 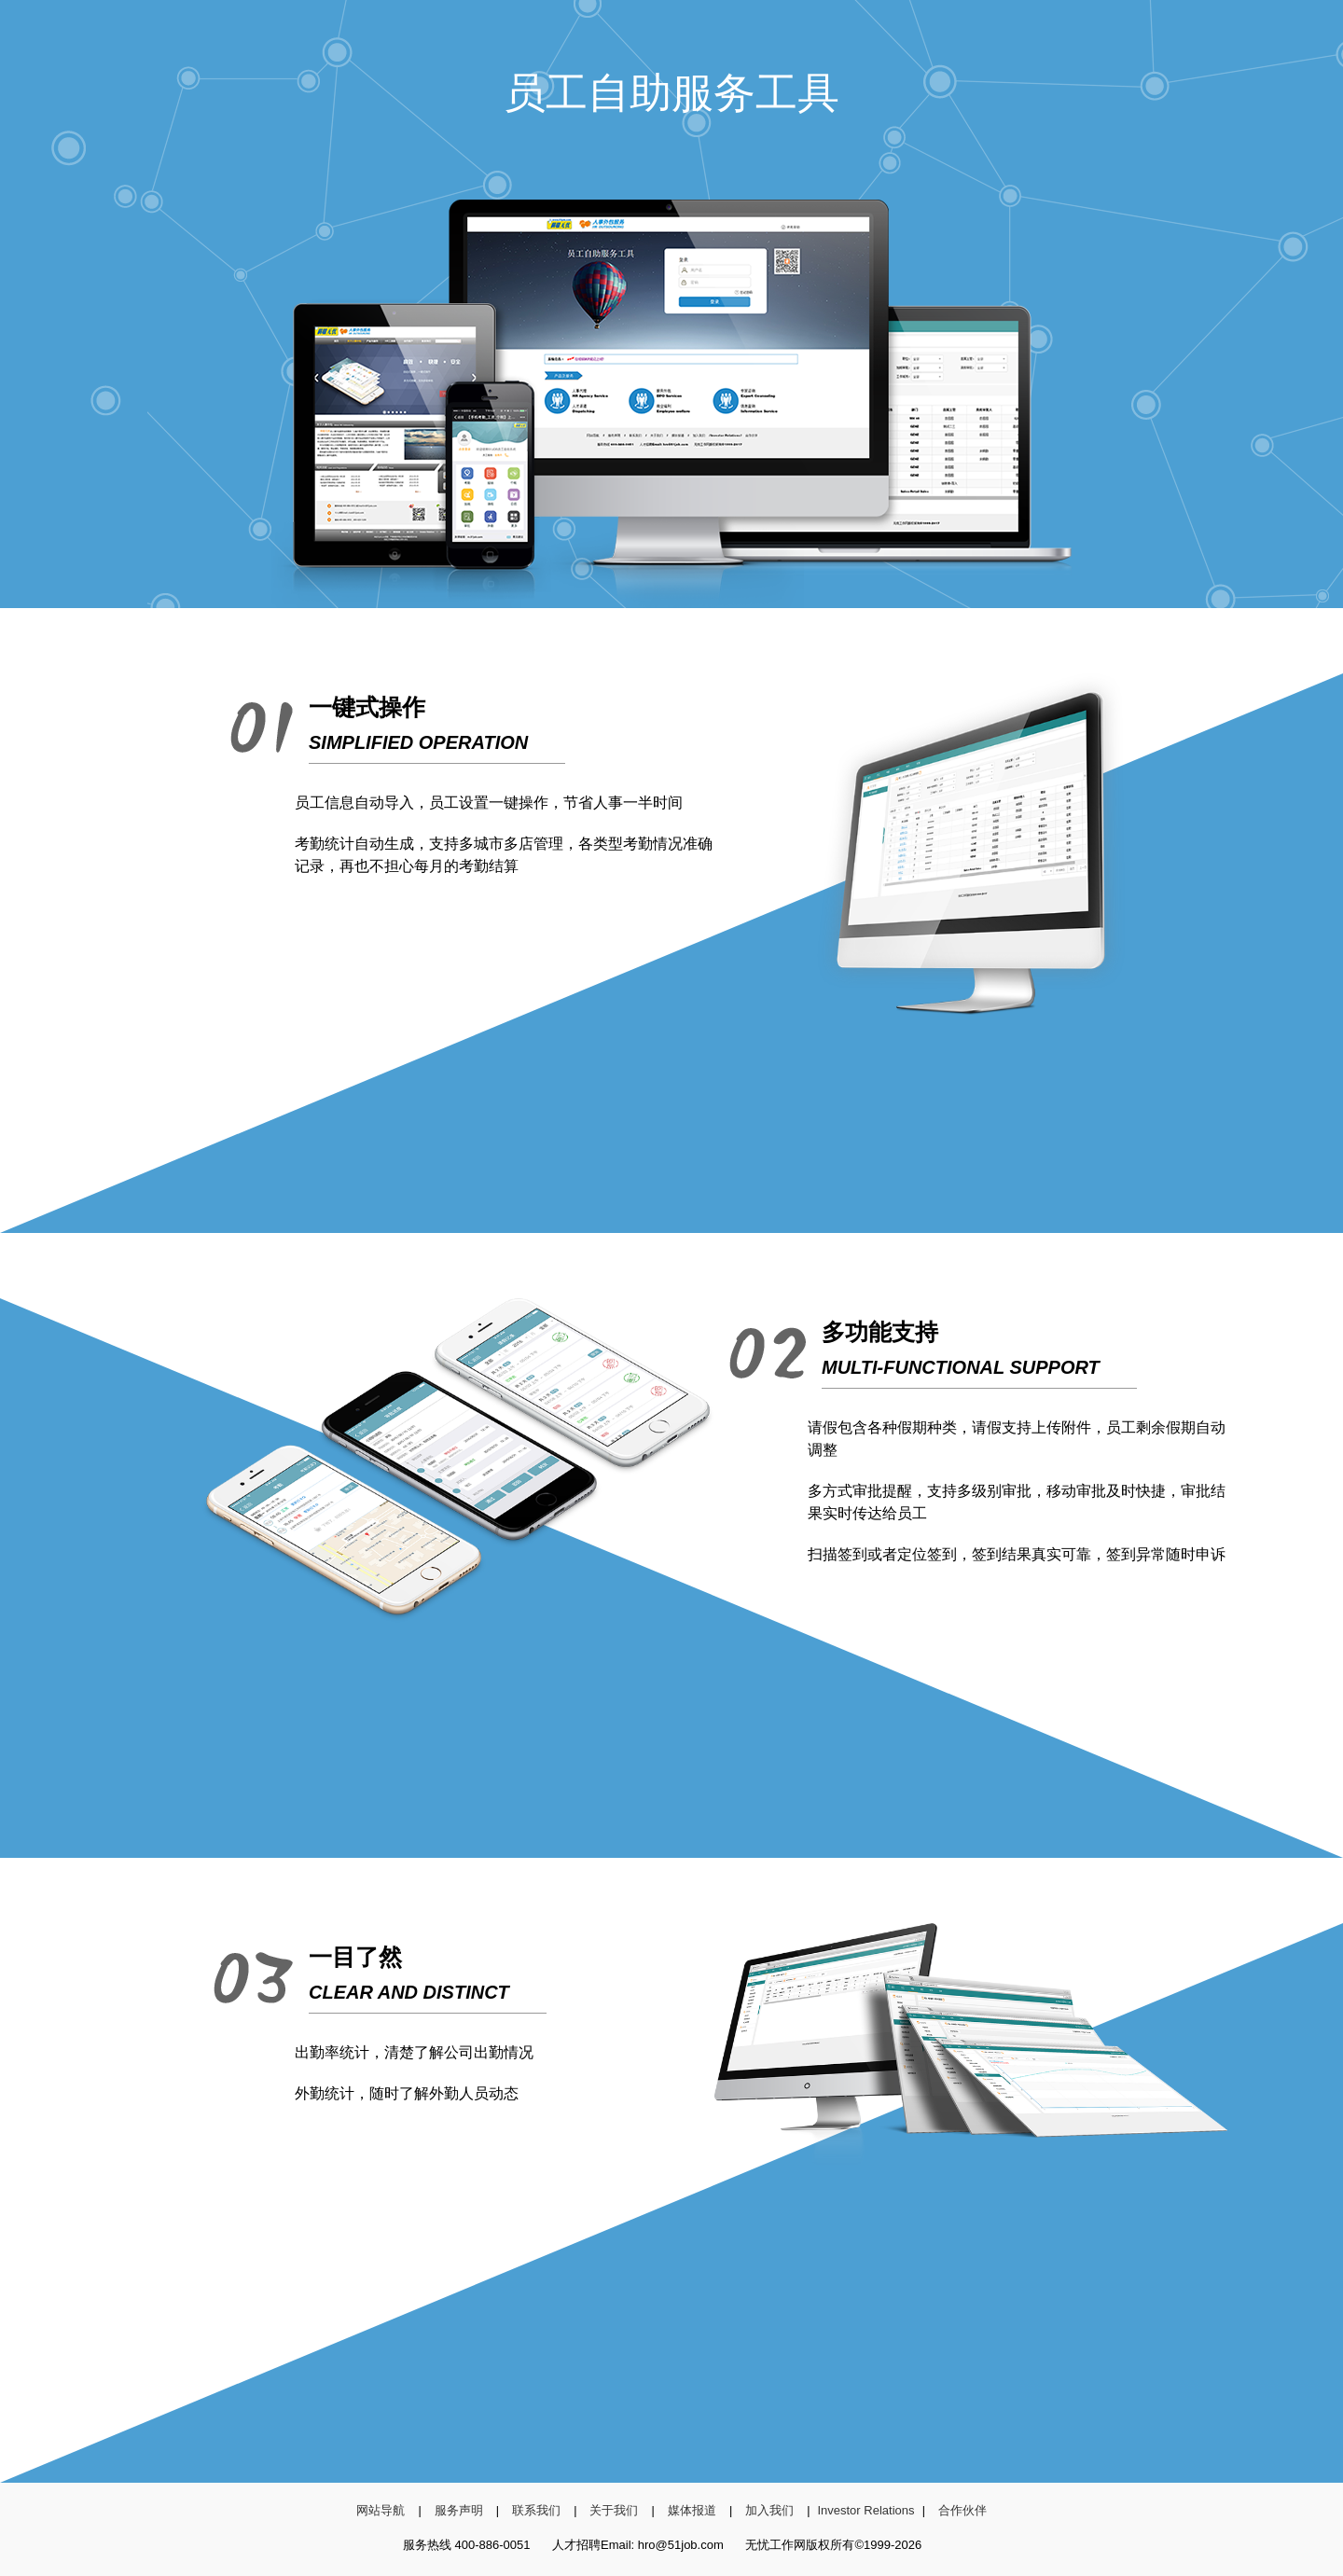 What do you see at coordinates (536, 2510) in the screenshot?
I see `联系我们` at bounding box center [536, 2510].